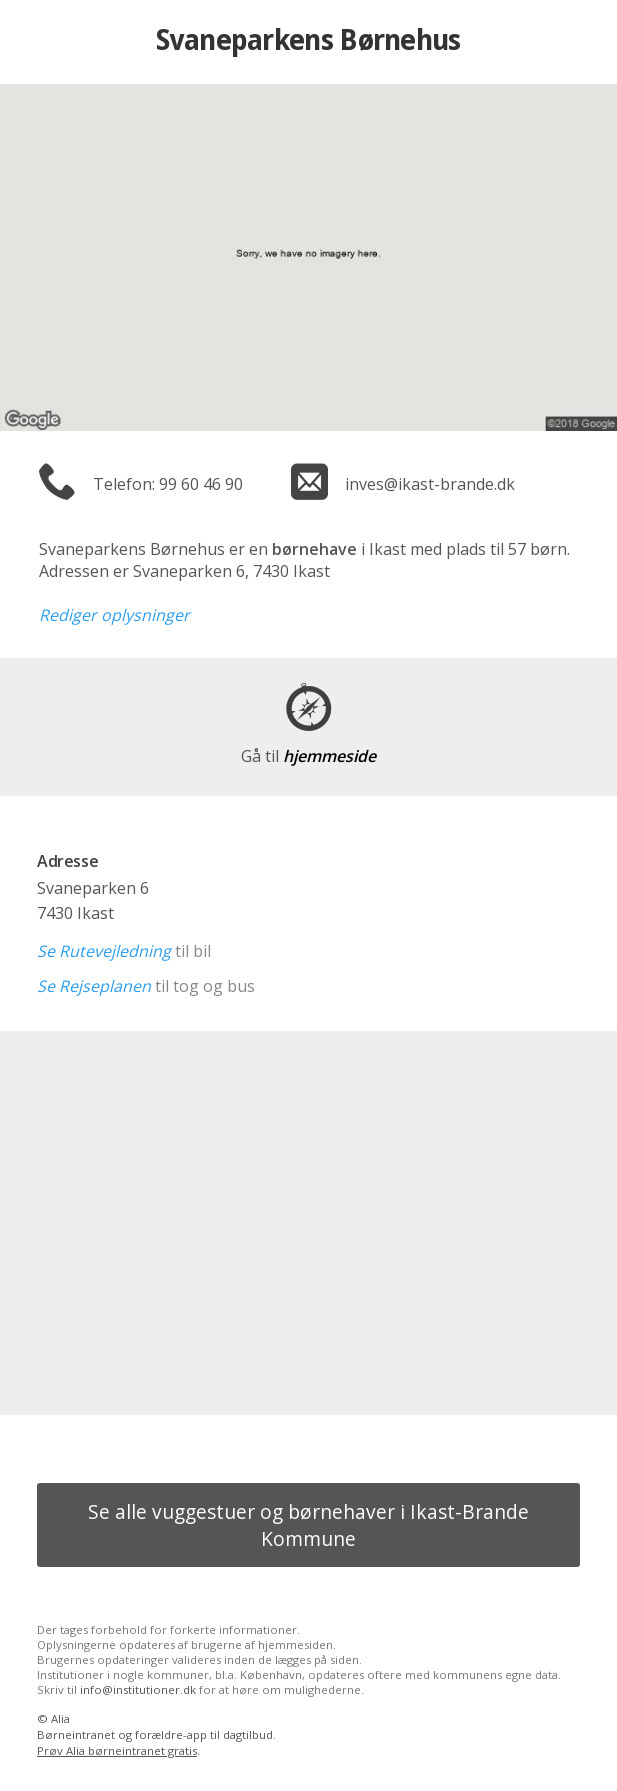 This screenshot has width=617, height=1791. Describe the element at coordinates (60, 1718) in the screenshot. I see `Alia` at that location.